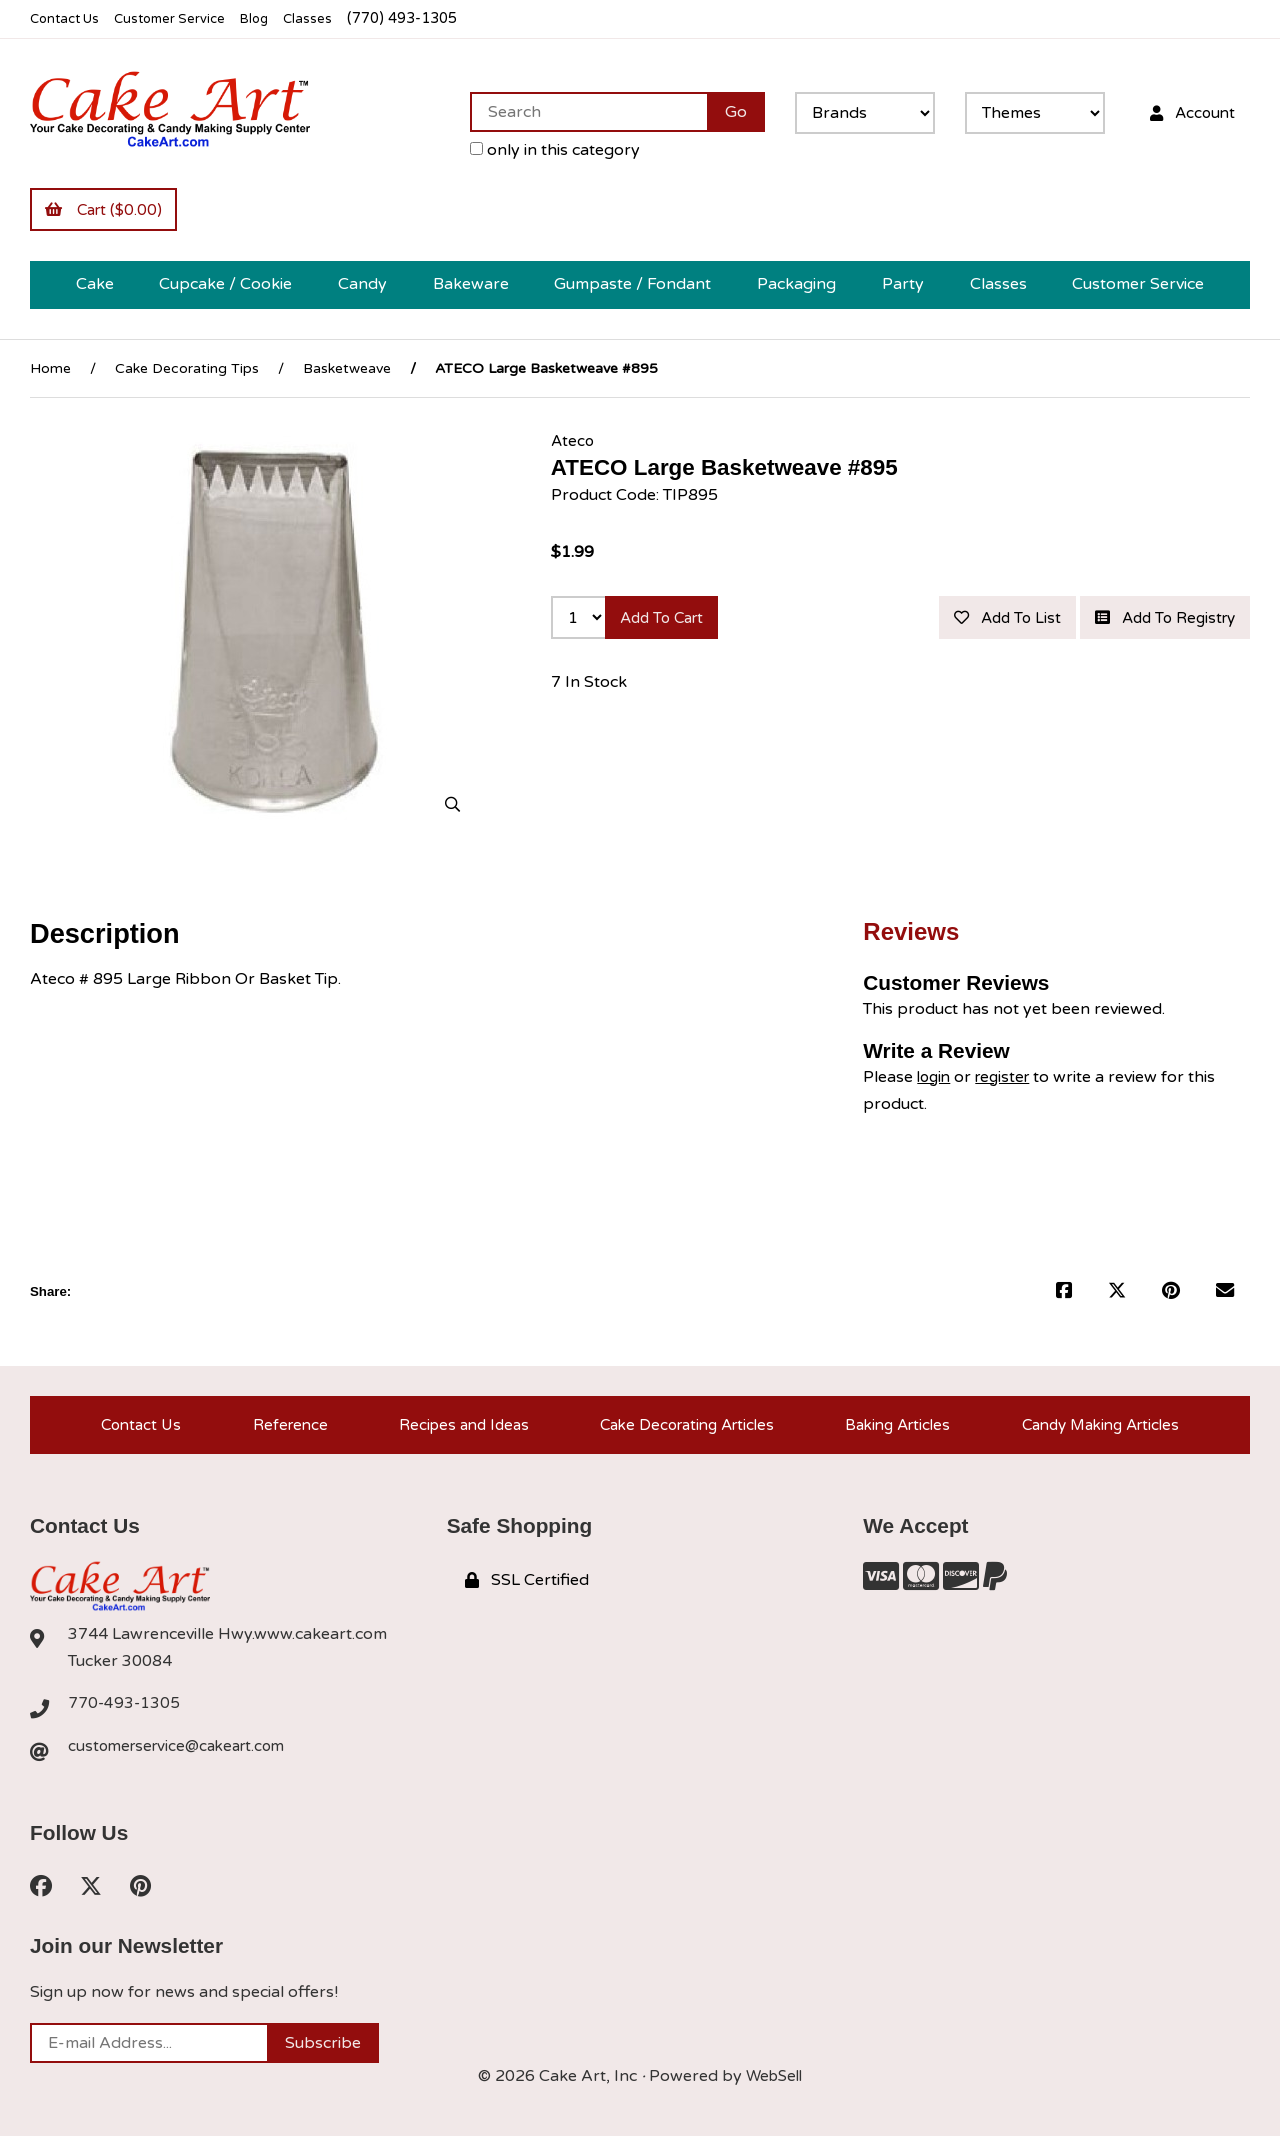  Describe the element at coordinates (578, 112) in the screenshot. I see `[Search for products]` at that location.